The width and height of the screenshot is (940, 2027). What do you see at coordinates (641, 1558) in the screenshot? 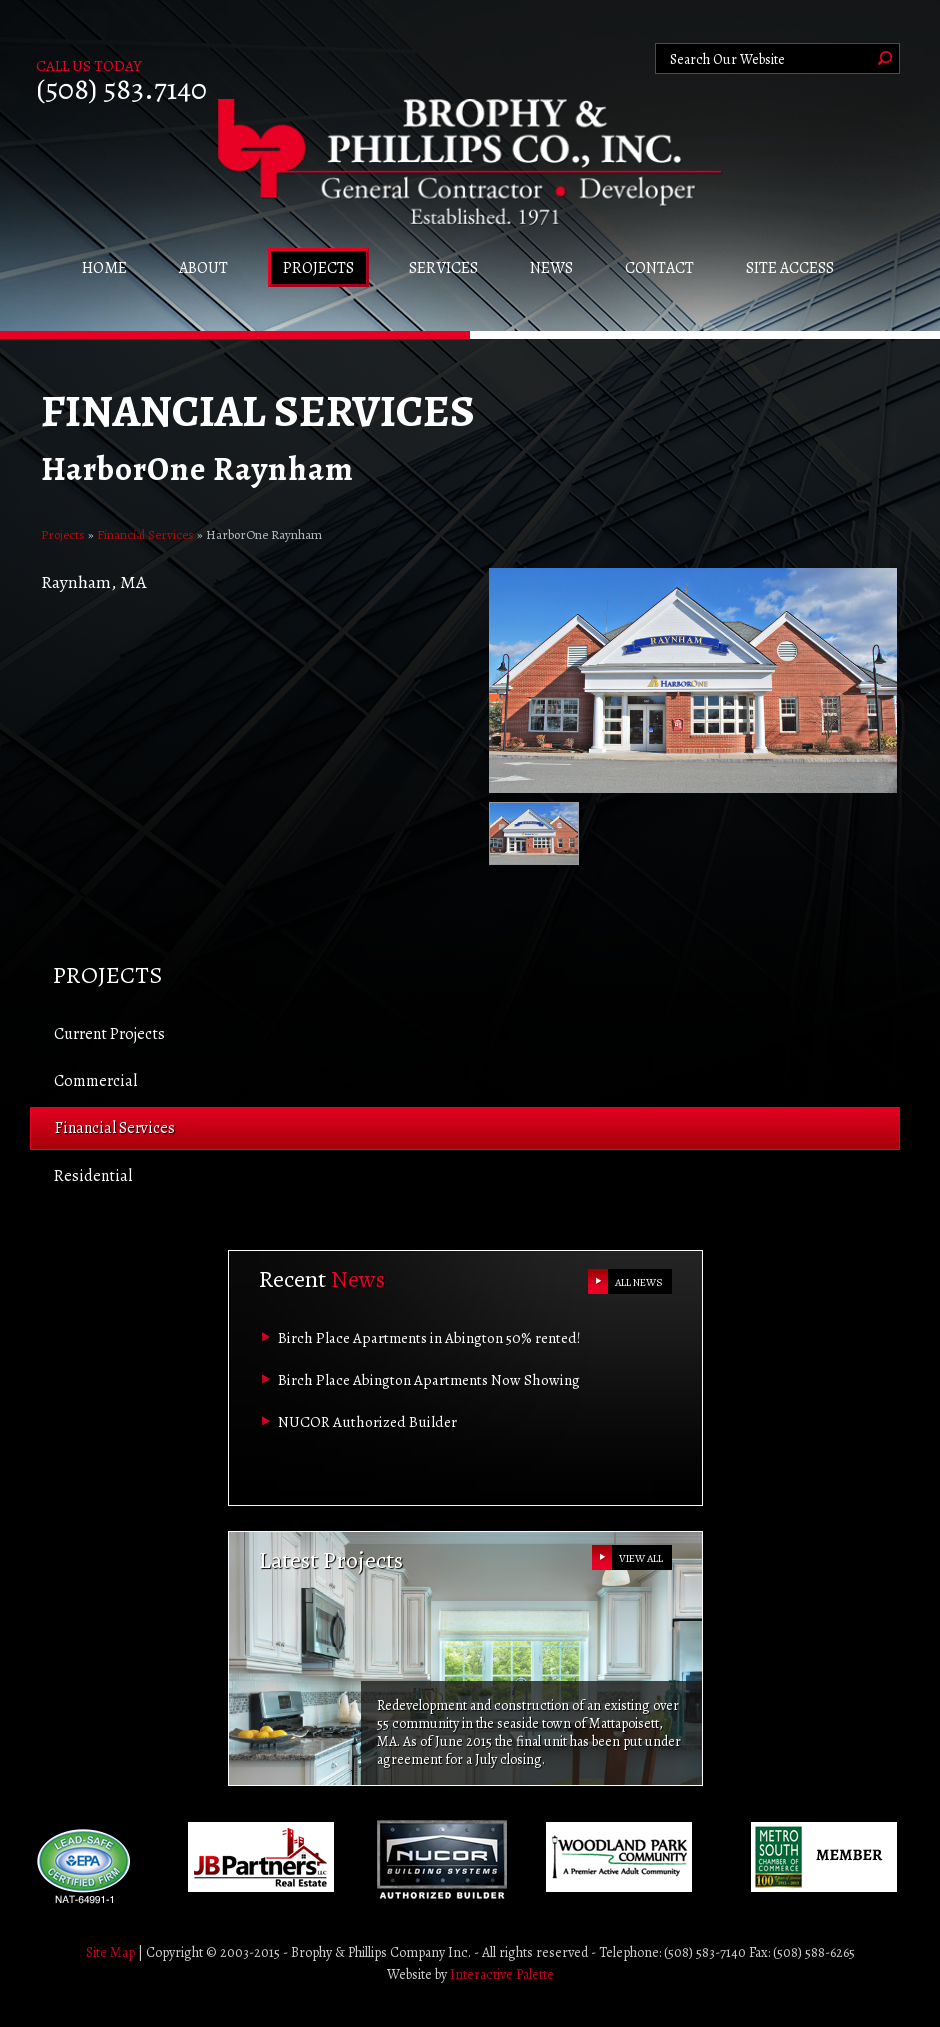
I see `VIEW ALL` at bounding box center [641, 1558].